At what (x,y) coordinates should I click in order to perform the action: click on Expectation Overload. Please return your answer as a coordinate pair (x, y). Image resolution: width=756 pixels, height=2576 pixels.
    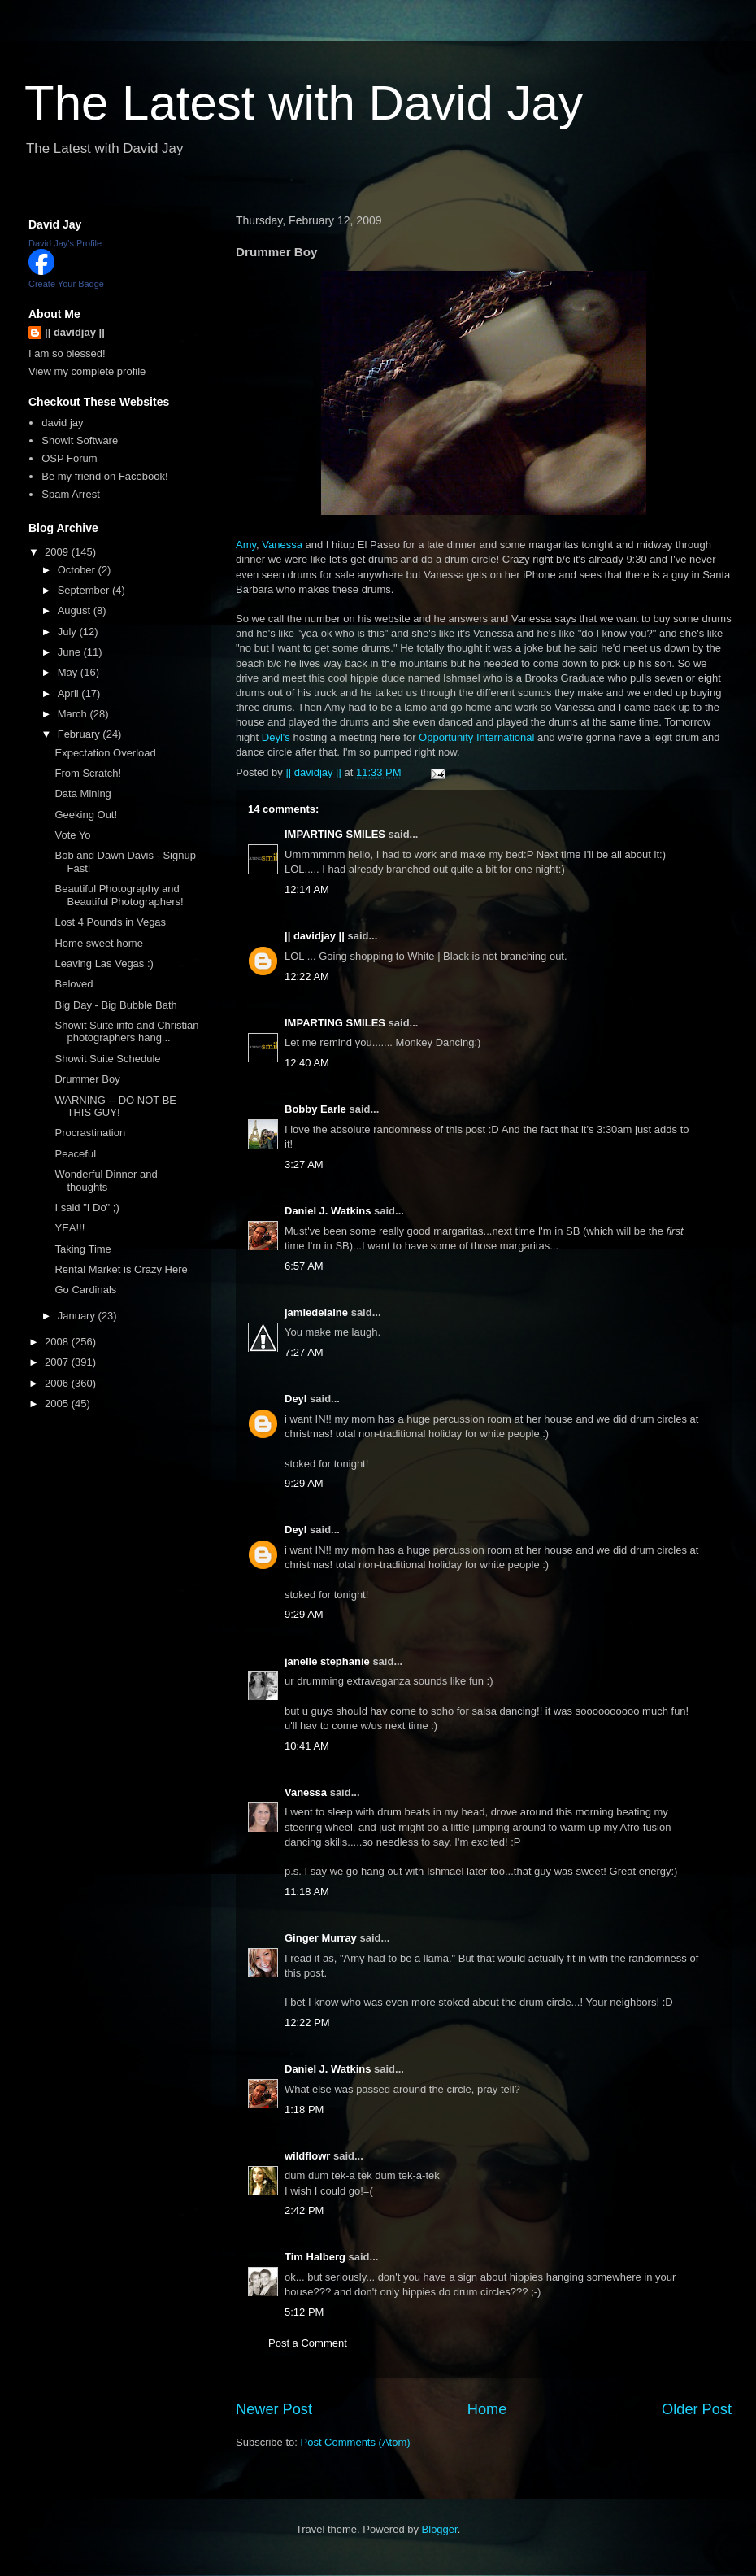
    Looking at the image, I should click on (104, 753).